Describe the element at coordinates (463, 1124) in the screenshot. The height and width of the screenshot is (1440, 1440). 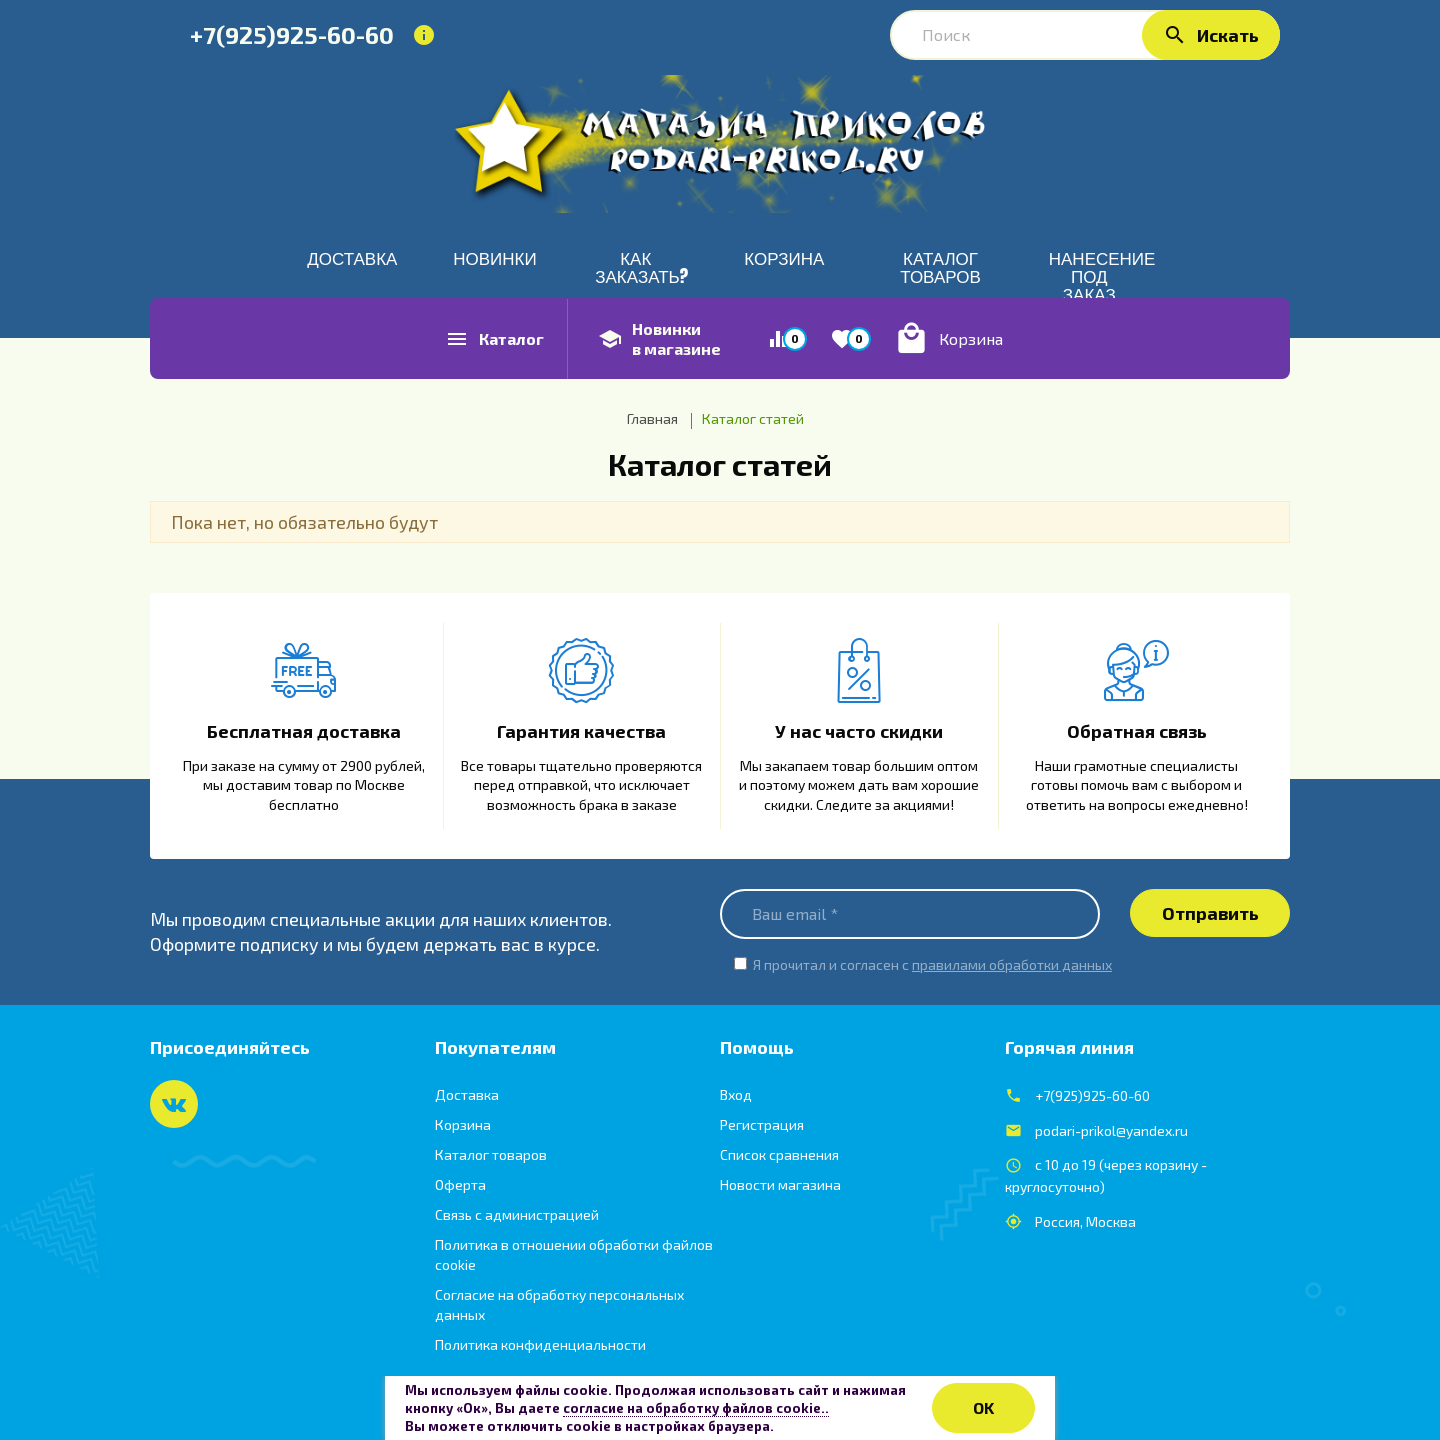
I see `Корзина` at that location.